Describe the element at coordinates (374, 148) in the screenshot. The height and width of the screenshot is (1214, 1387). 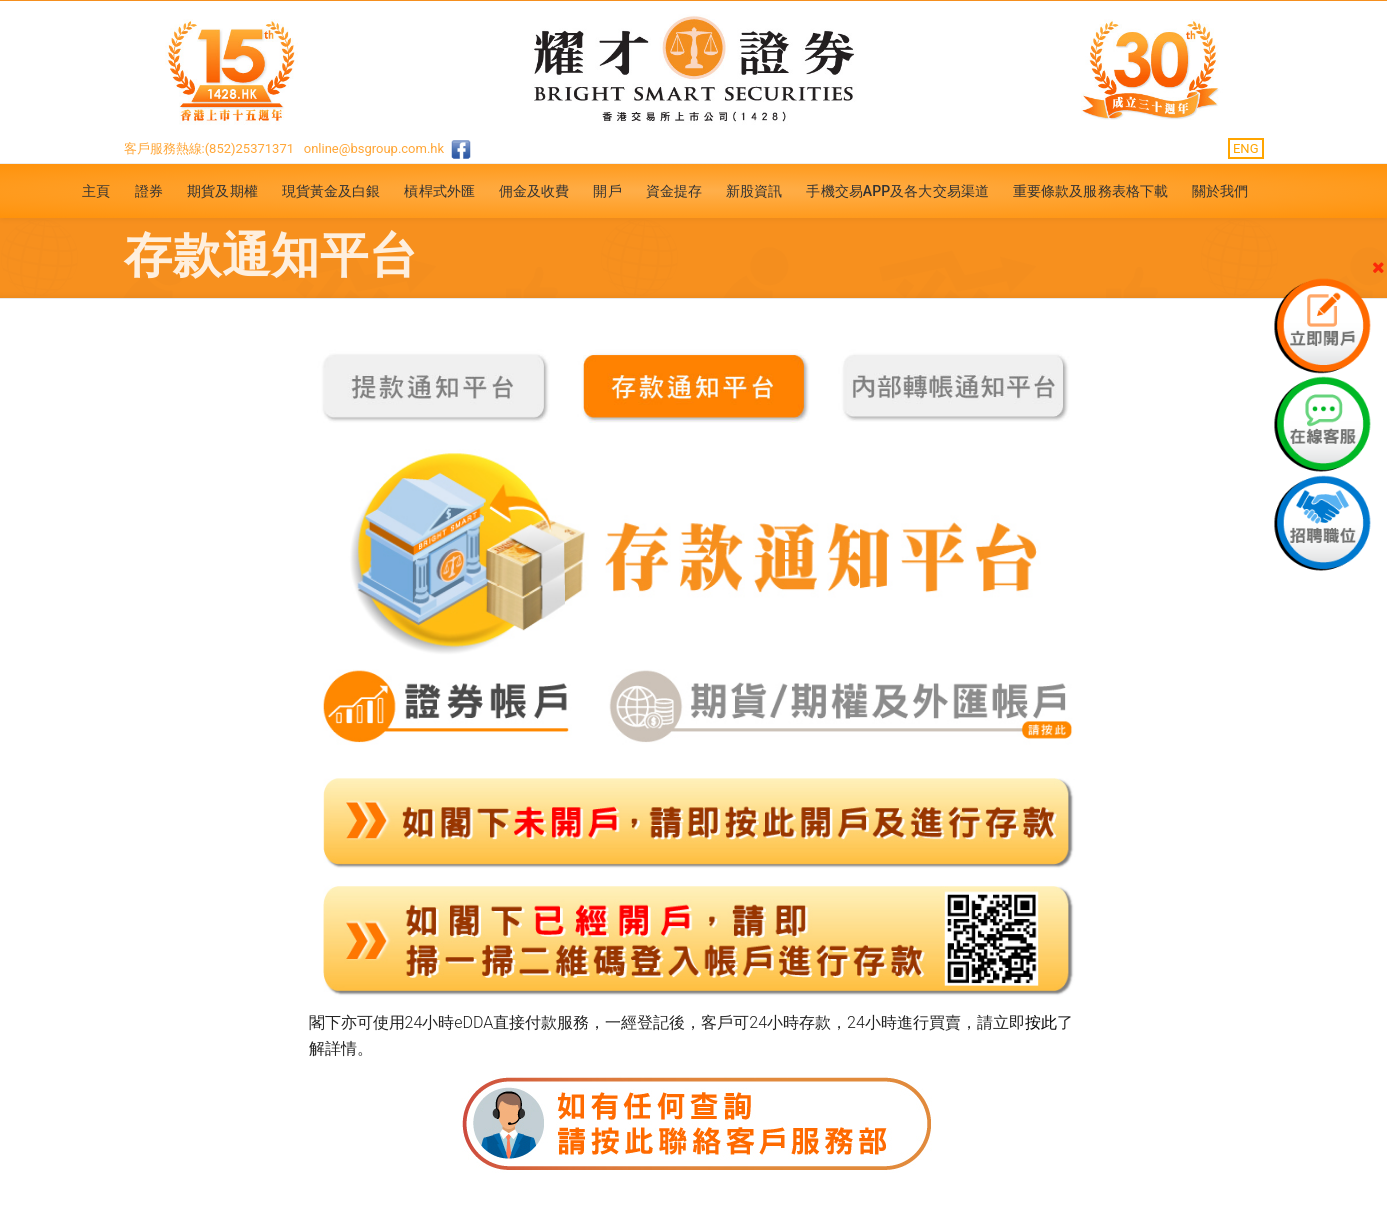
I see `online@bsgroup.com.hk` at that location.